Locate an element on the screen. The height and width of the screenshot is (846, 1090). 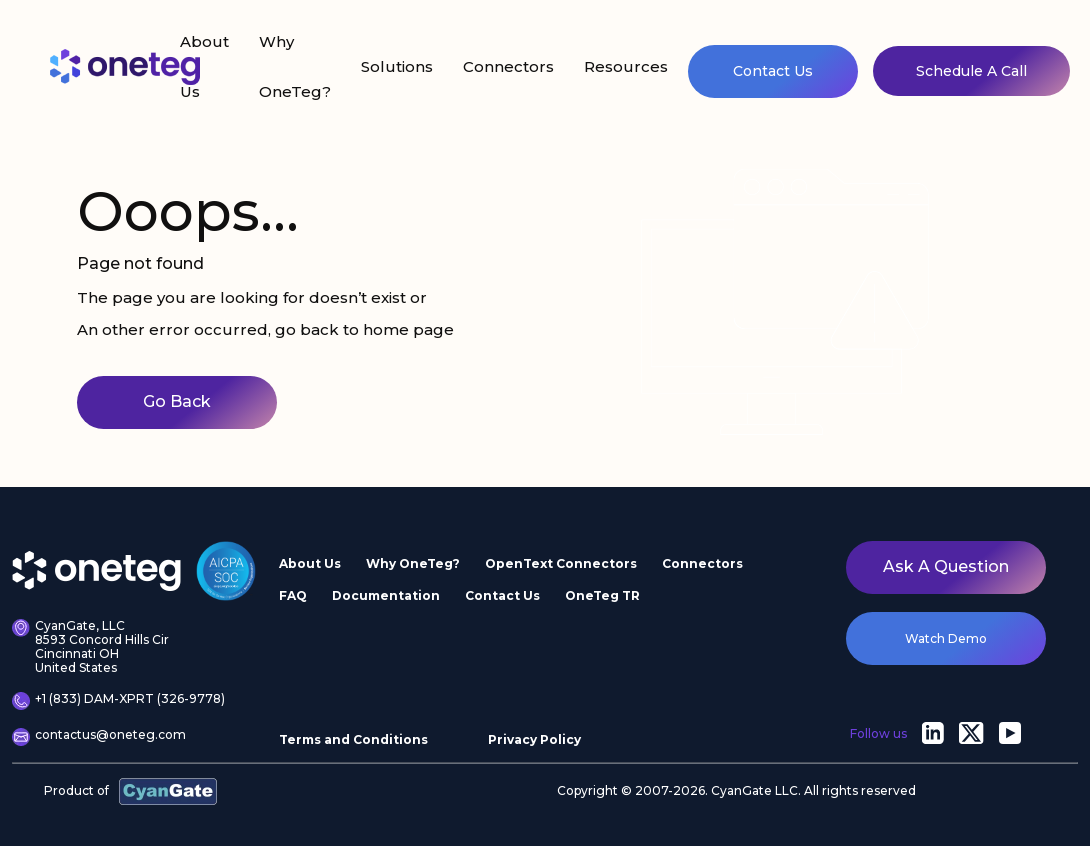
watch demo is located at coordinates (946, 638).